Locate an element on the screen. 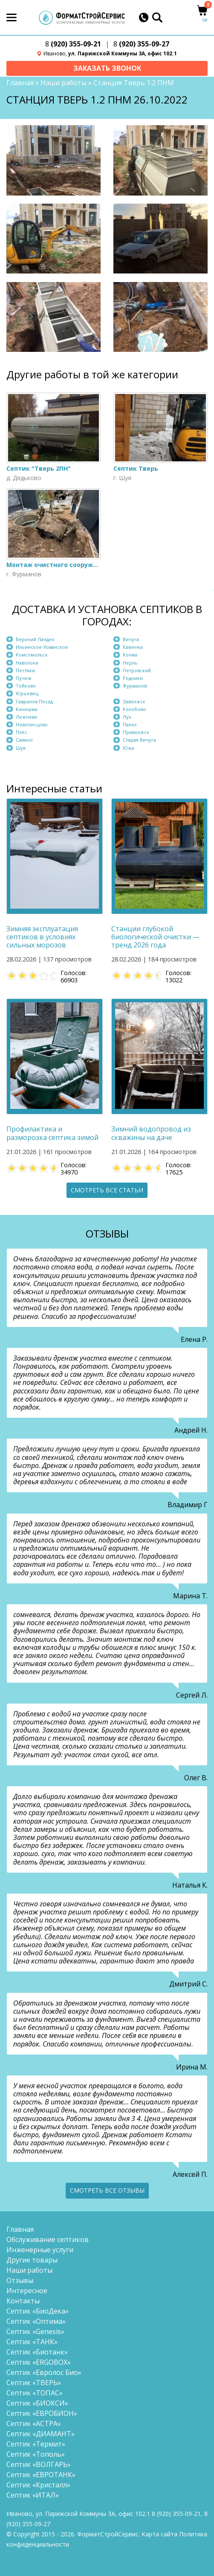  Шуя is located at coordinates (21, 748).